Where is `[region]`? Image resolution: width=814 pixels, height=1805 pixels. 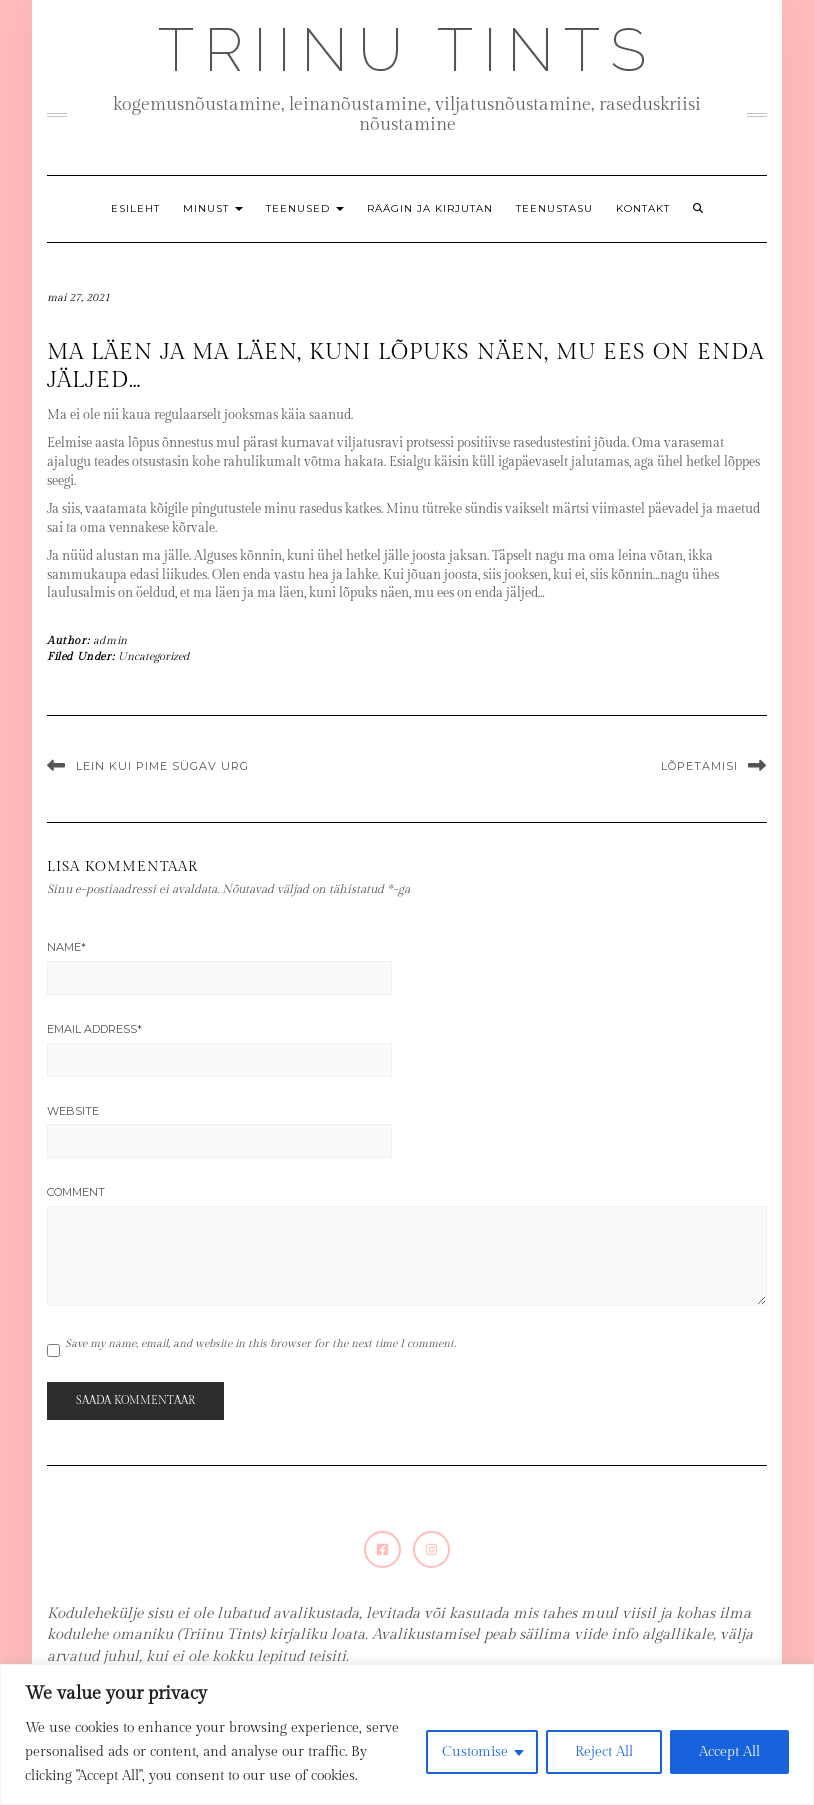
[region] is located at coordinates (407, 1734).